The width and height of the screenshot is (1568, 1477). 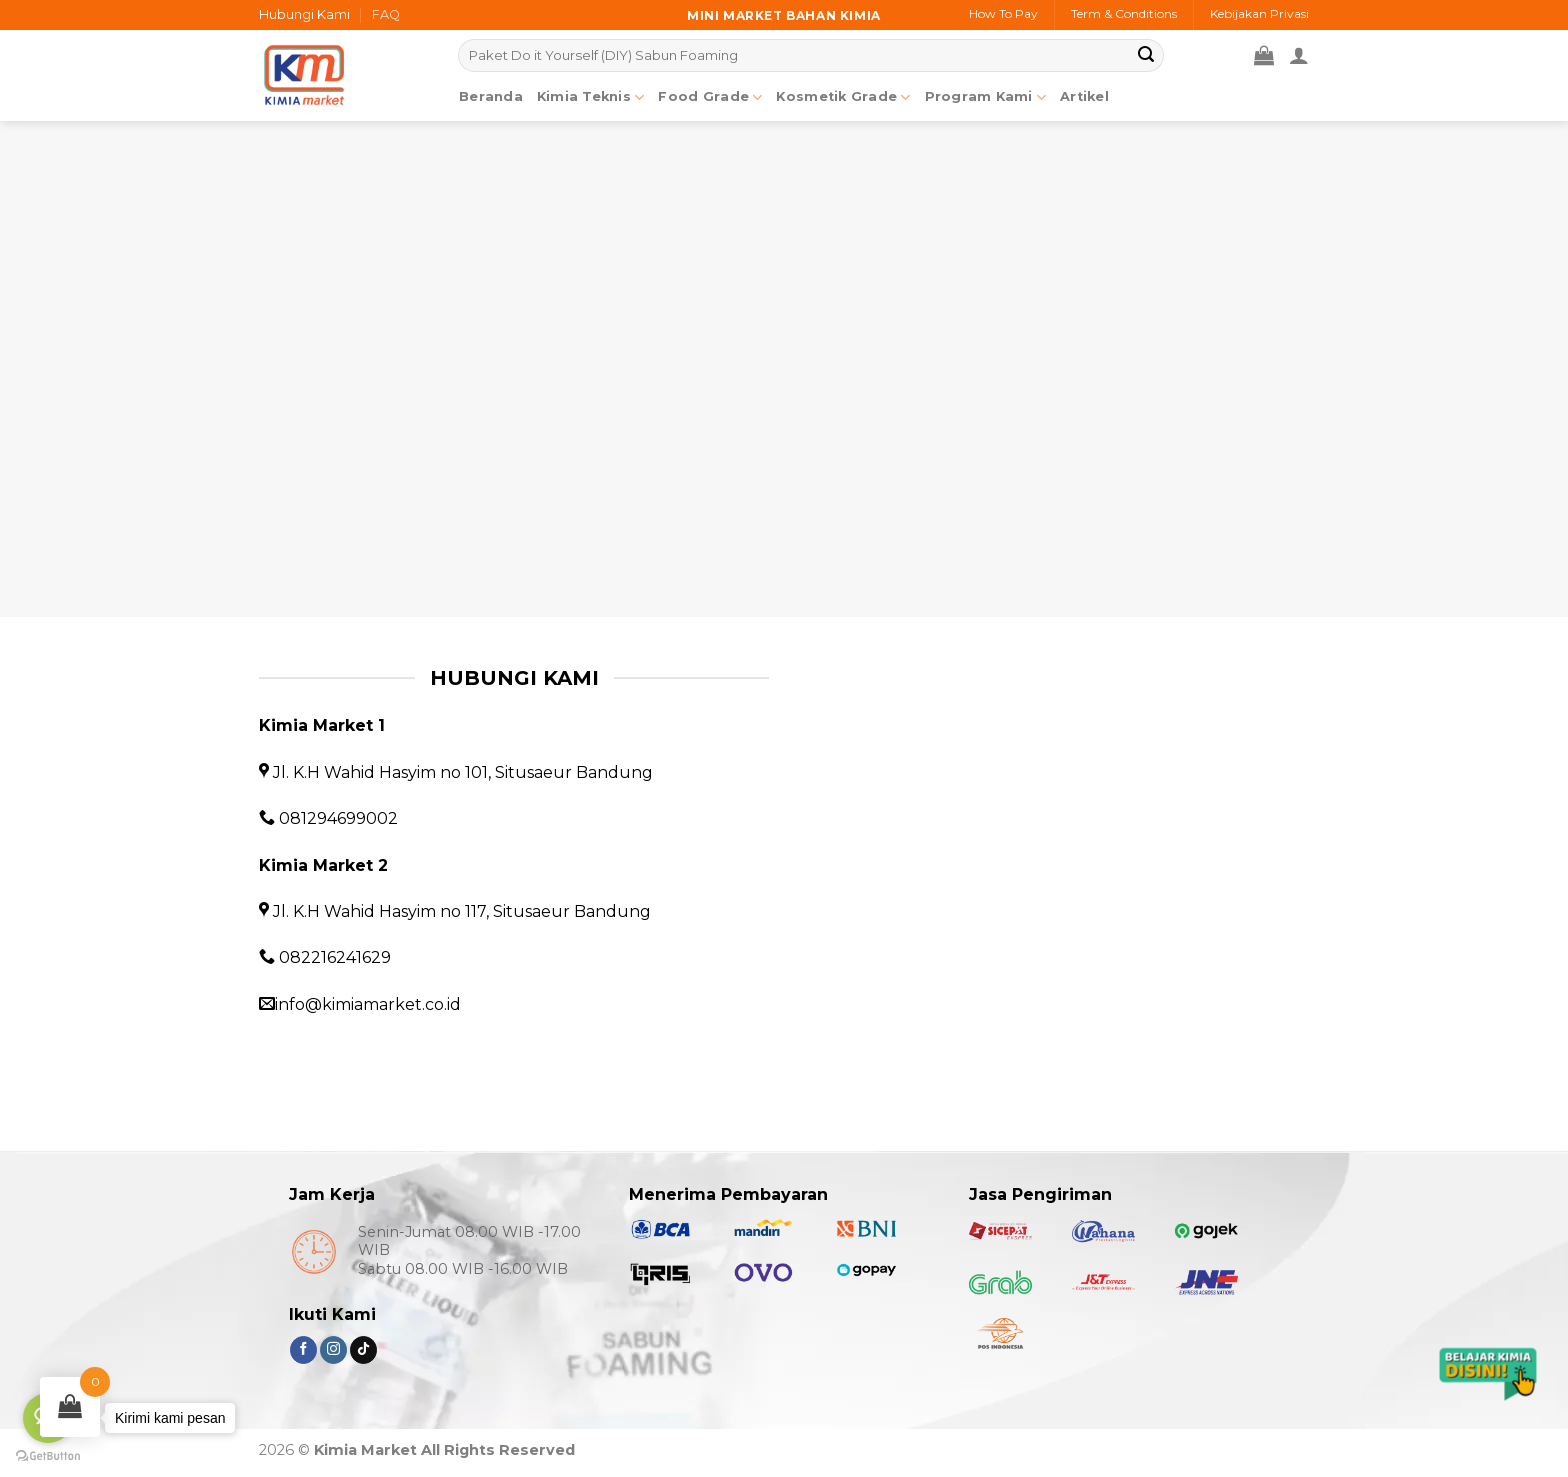 What do you see at coordinates (363, 1350) in the screenshot?
I see `[Follow on TikTok]` at bounding box center [363, 1350].